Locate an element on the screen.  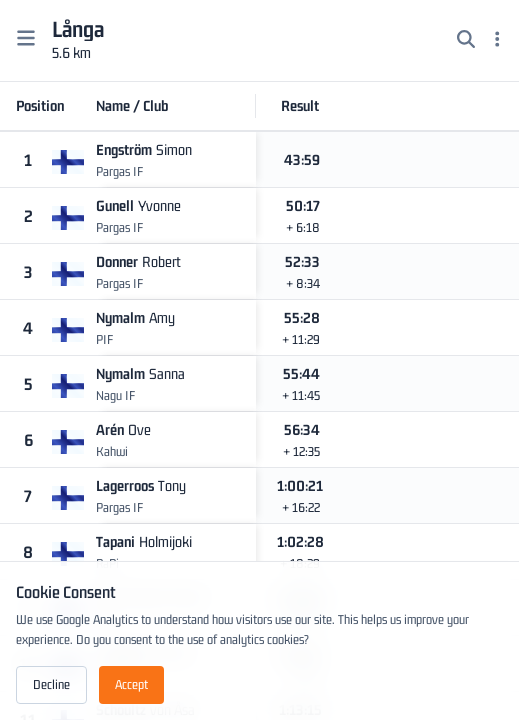
[Search] is located at coordinates (466, 41).